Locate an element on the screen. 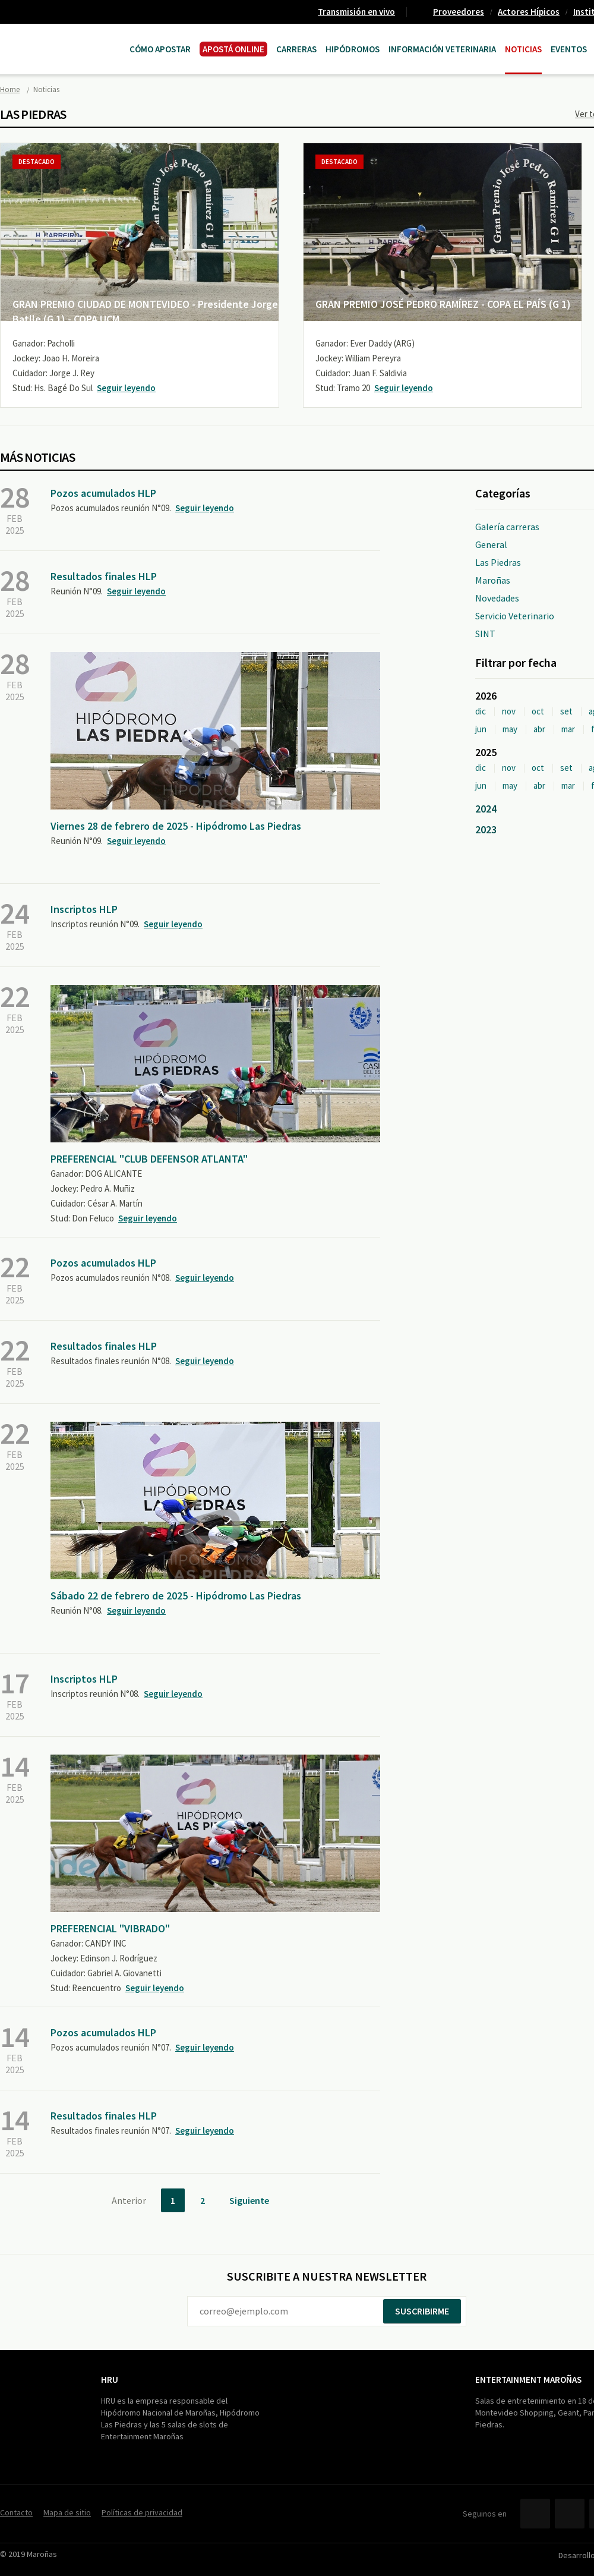  Actores Hípicos is located at coordinates (529, 11).